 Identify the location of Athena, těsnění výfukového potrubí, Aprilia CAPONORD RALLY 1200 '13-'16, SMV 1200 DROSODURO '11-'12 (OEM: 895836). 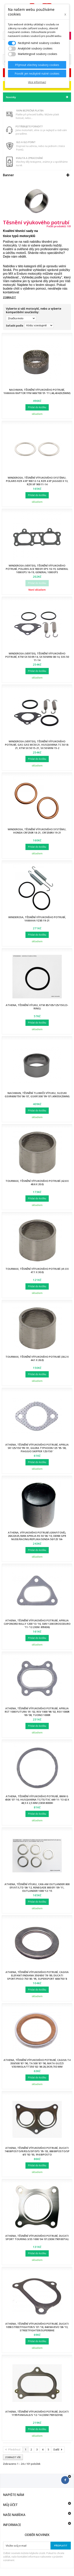
(37, 1624).